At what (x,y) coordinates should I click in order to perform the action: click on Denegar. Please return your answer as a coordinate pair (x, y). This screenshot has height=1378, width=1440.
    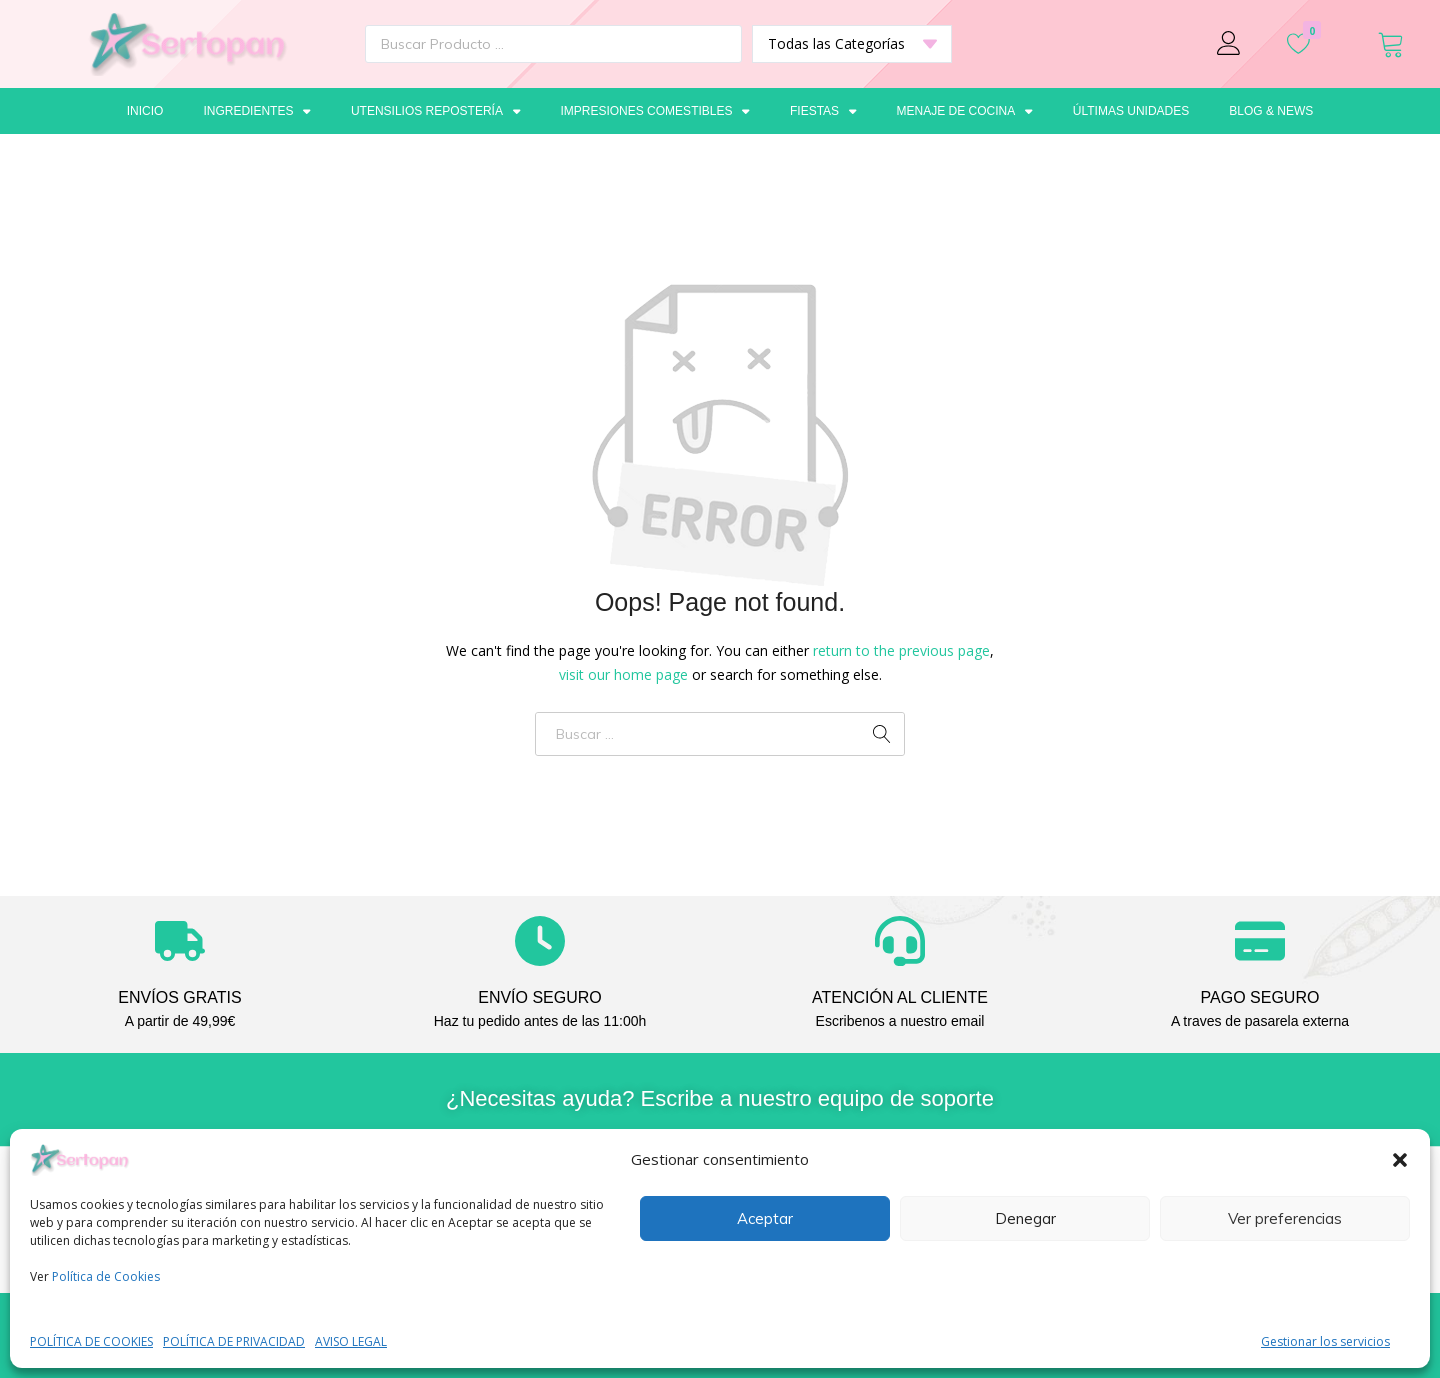
    Looking at the image, I should click on (1025, 1218).